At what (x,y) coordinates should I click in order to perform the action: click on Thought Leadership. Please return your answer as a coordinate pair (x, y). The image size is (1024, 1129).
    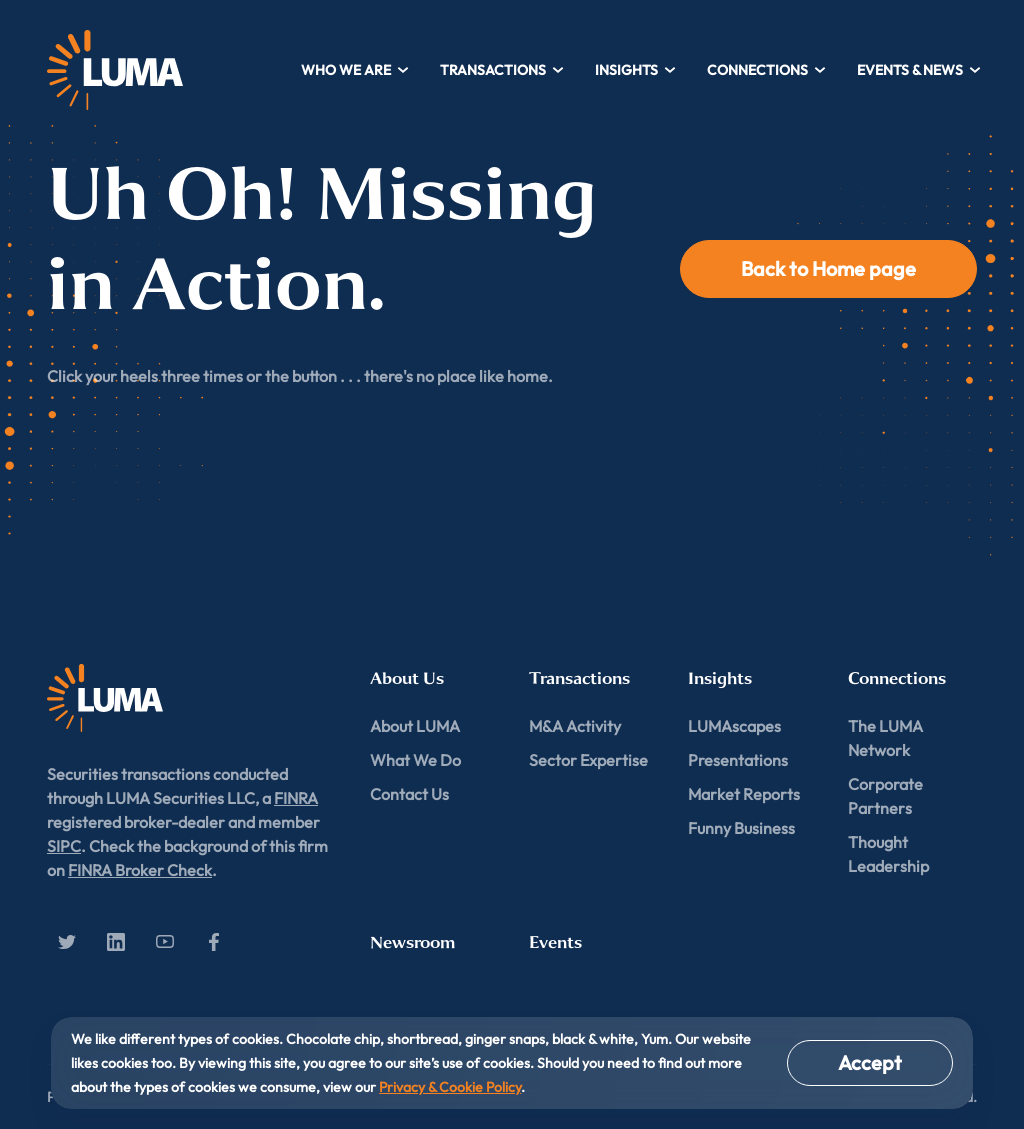
    Looking at the image, I should click on (888, 854).